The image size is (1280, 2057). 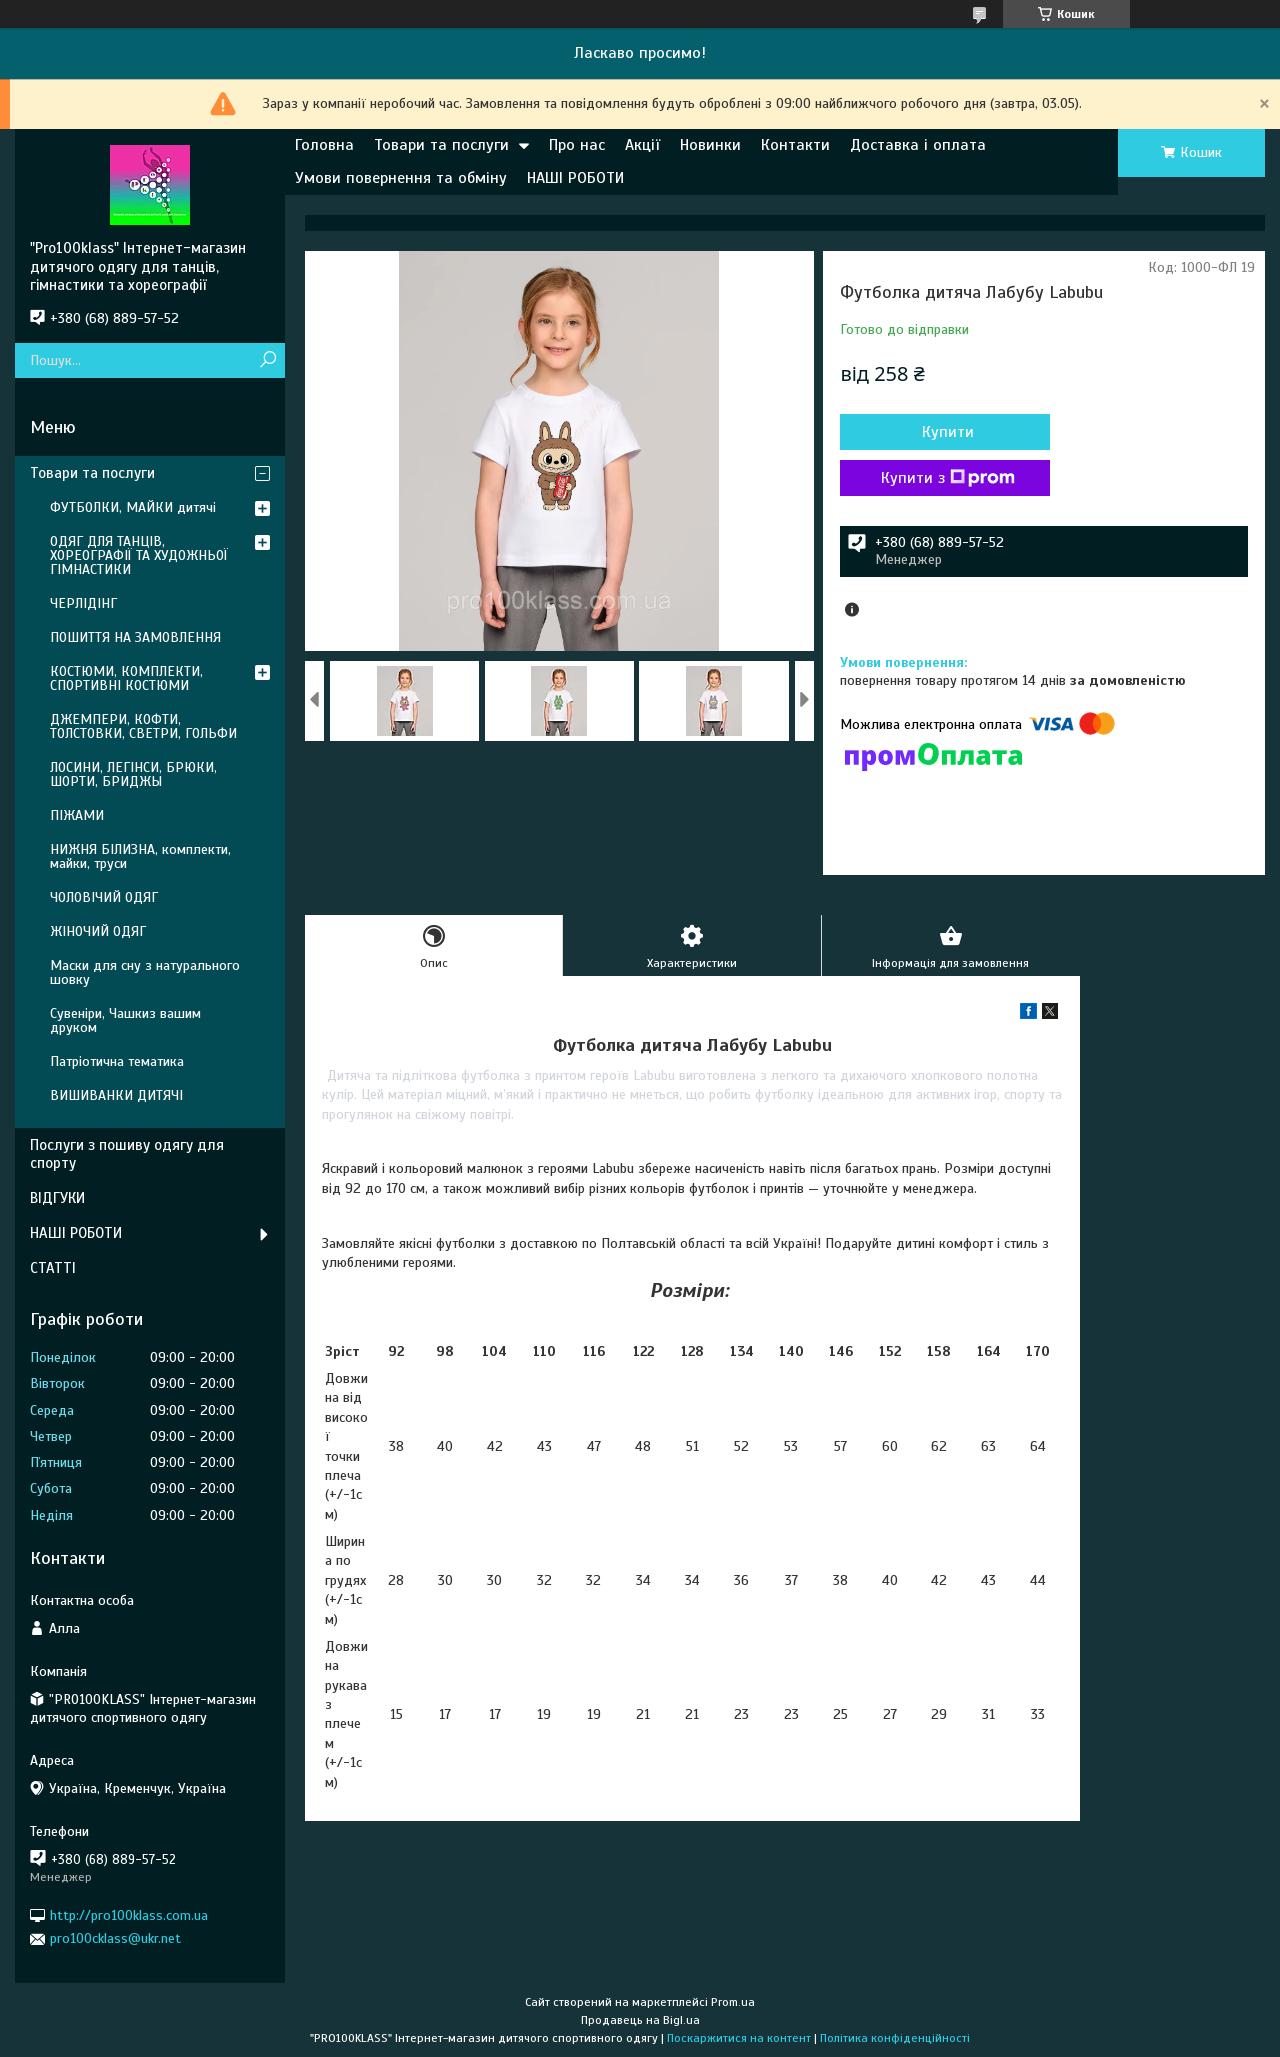 What do you see at coordinates (98, 931) in the screenshot?
I see `ЖІНОЧИЙ ОДЯГ` at bounding box center [98, 931].